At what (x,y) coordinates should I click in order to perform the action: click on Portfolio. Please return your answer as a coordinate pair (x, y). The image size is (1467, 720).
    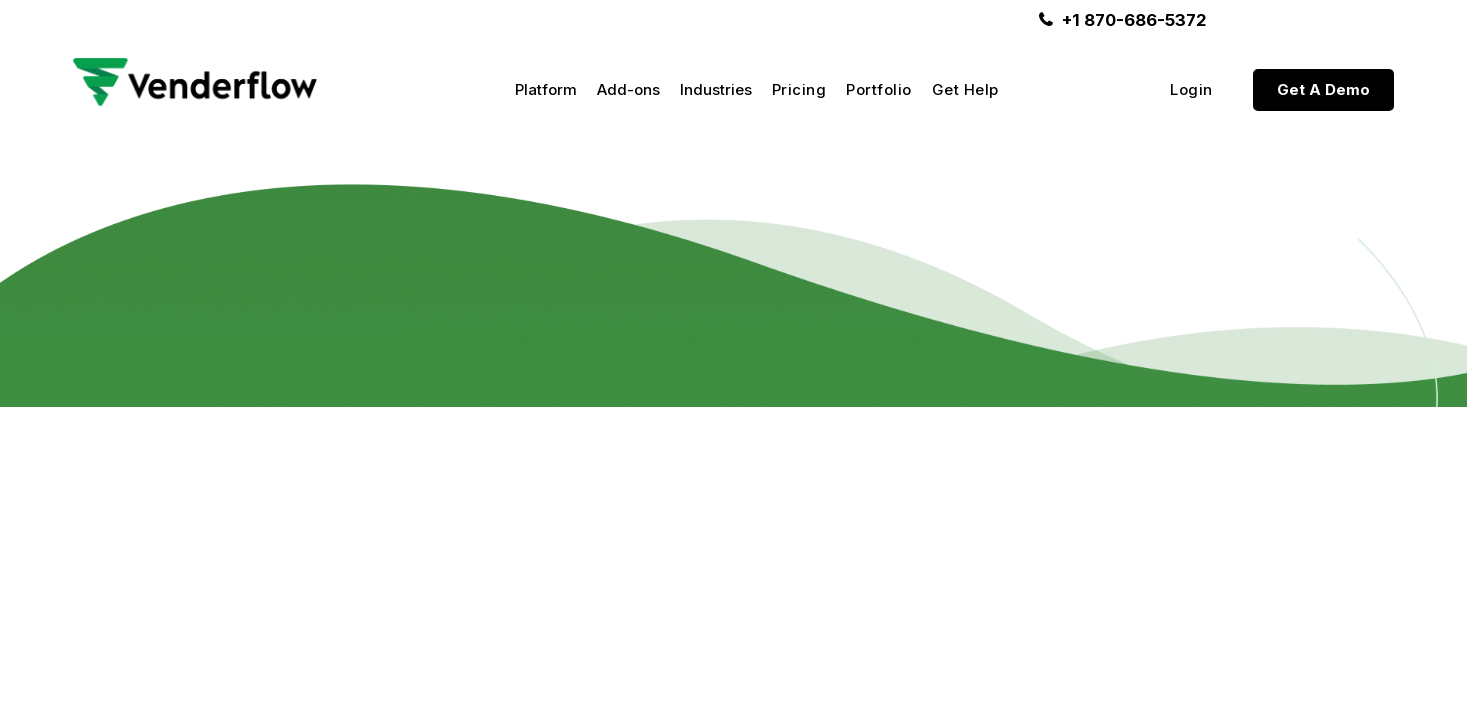
    Looking at the image, I should click on (879, 90).